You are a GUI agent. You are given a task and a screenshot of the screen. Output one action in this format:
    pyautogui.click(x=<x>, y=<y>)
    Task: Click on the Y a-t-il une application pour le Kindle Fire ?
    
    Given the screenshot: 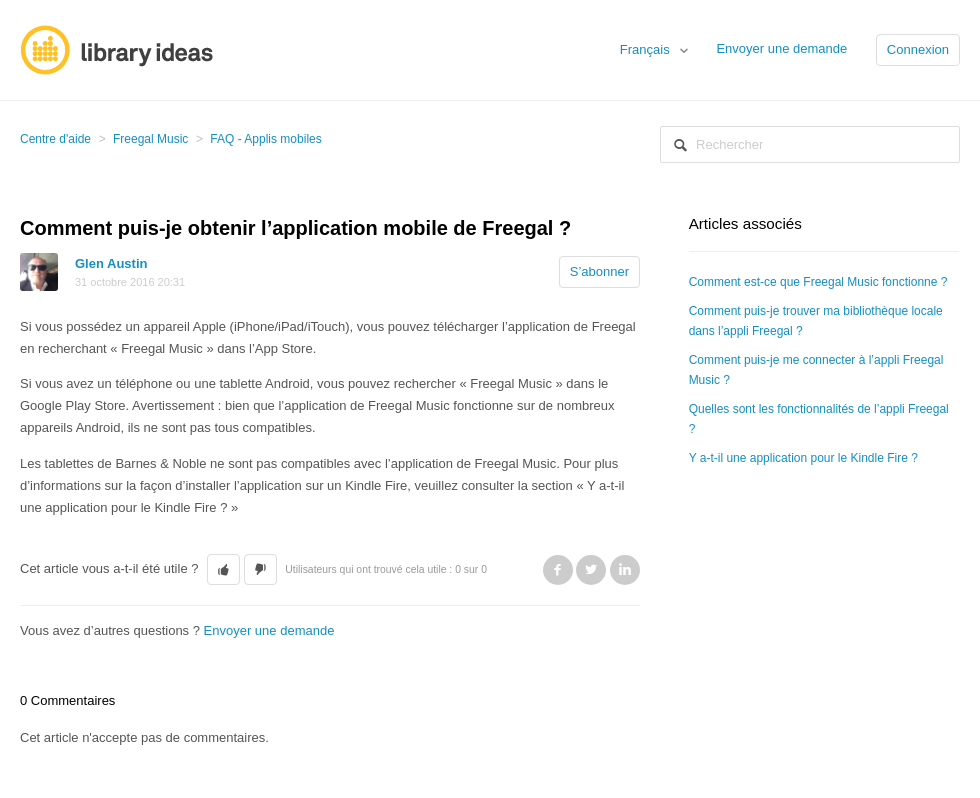 What is the action you would take?
    pyautogui.click(x=803, y=458)
    